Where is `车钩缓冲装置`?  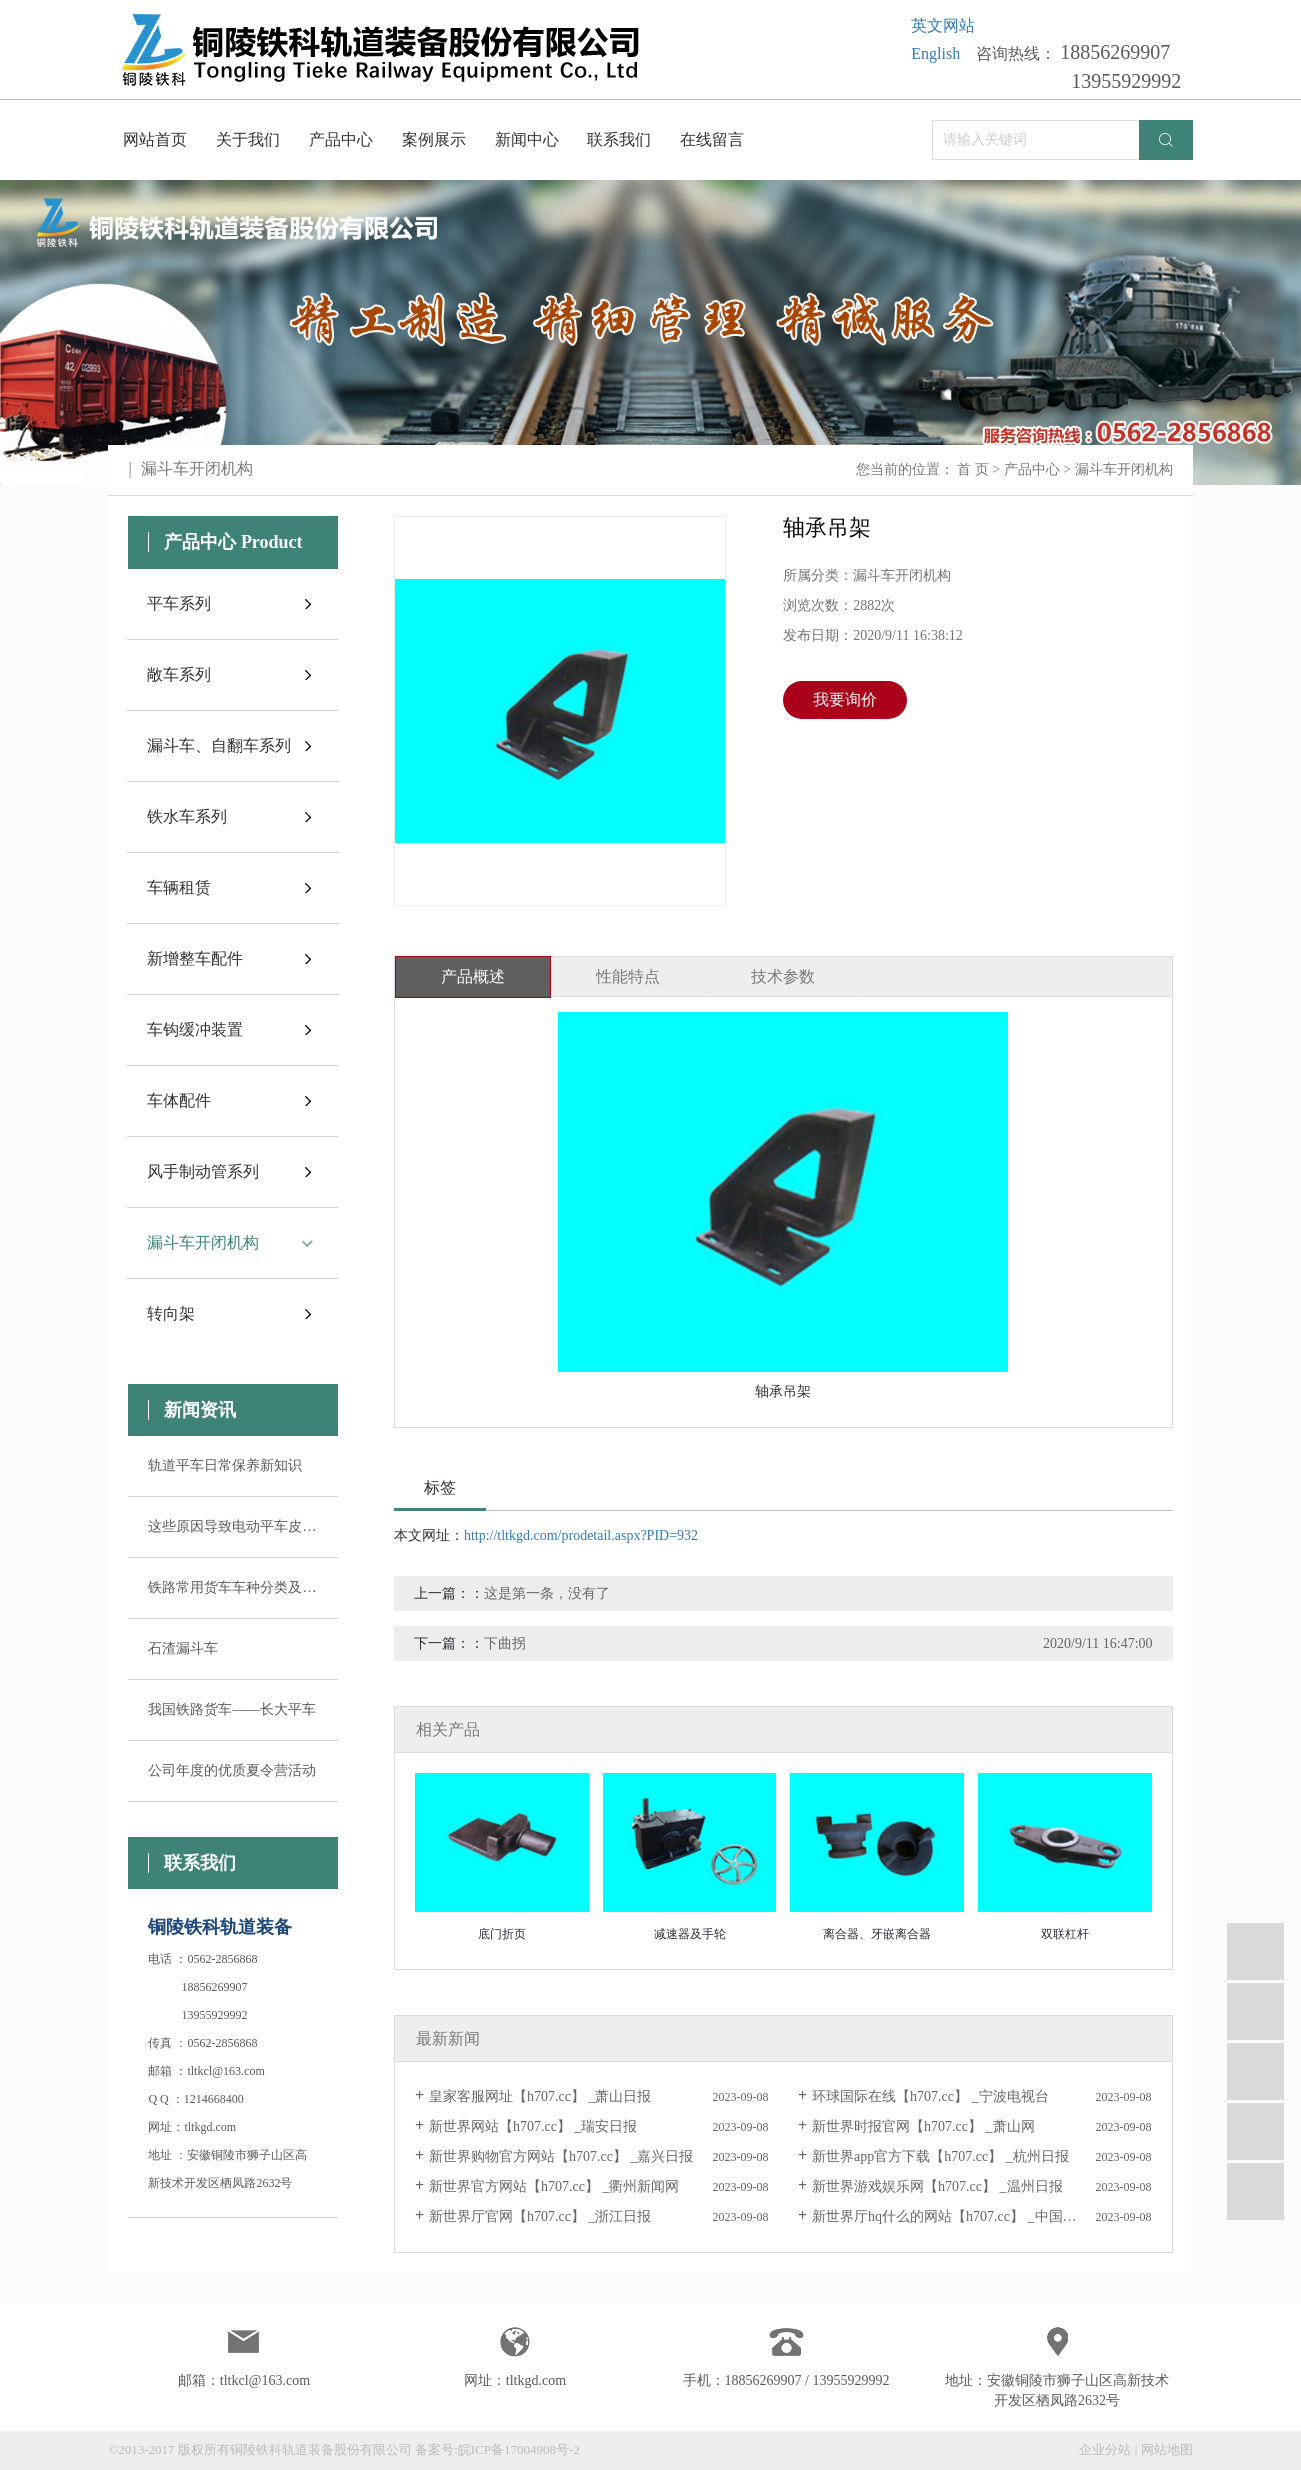 车钩缓冲装置 is located at coordinates (195, 1029).